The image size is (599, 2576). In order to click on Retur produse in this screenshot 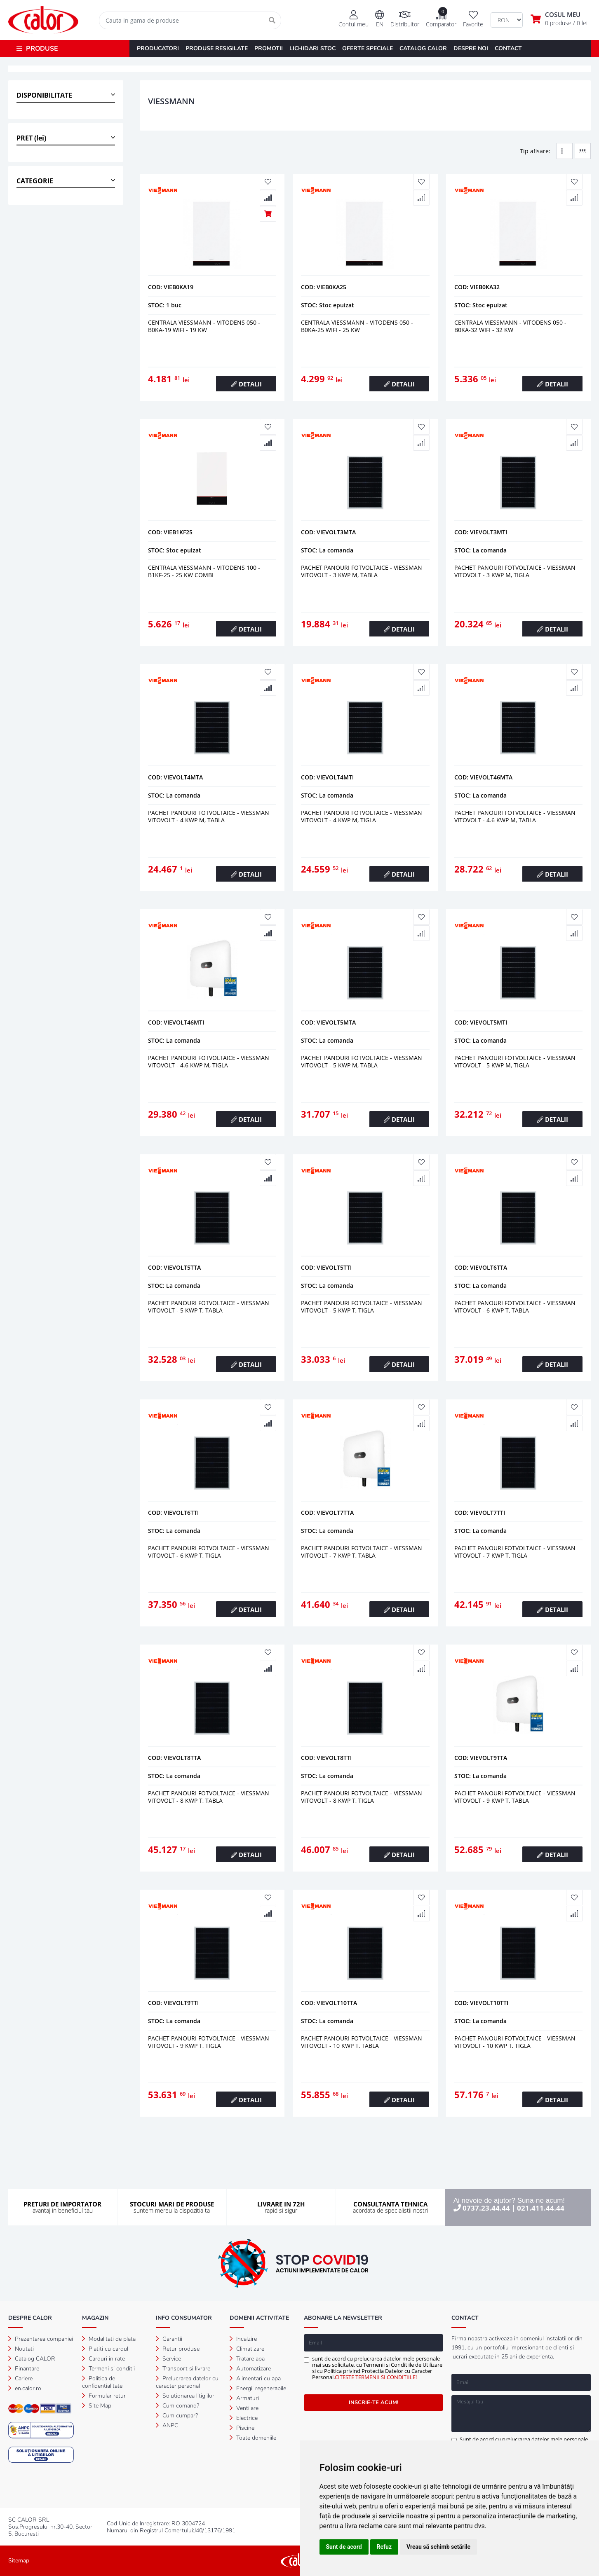, I will do `click(178, 2349)`.